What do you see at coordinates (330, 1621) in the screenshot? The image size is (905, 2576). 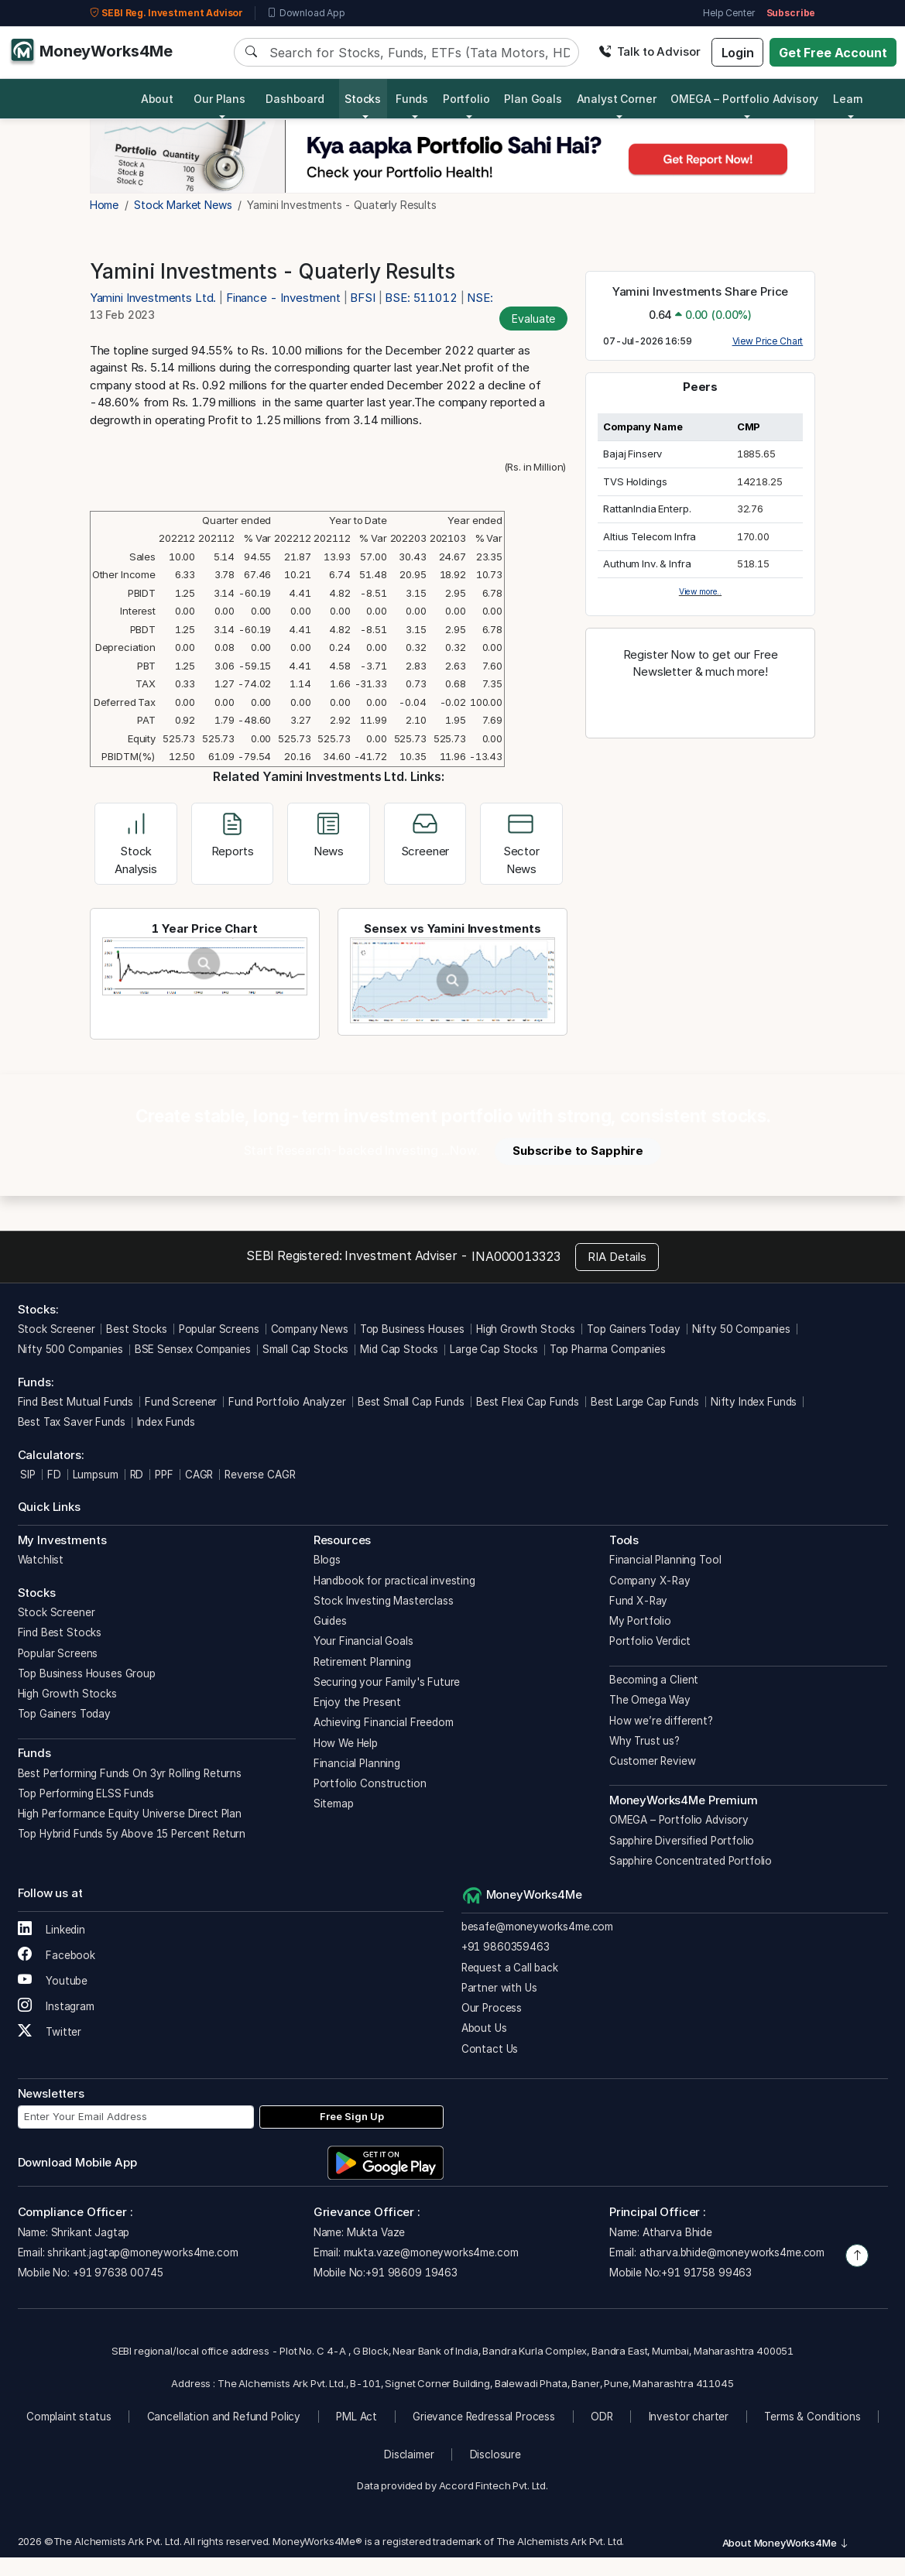 I see `Guides` at bounding box center [330, 1621].